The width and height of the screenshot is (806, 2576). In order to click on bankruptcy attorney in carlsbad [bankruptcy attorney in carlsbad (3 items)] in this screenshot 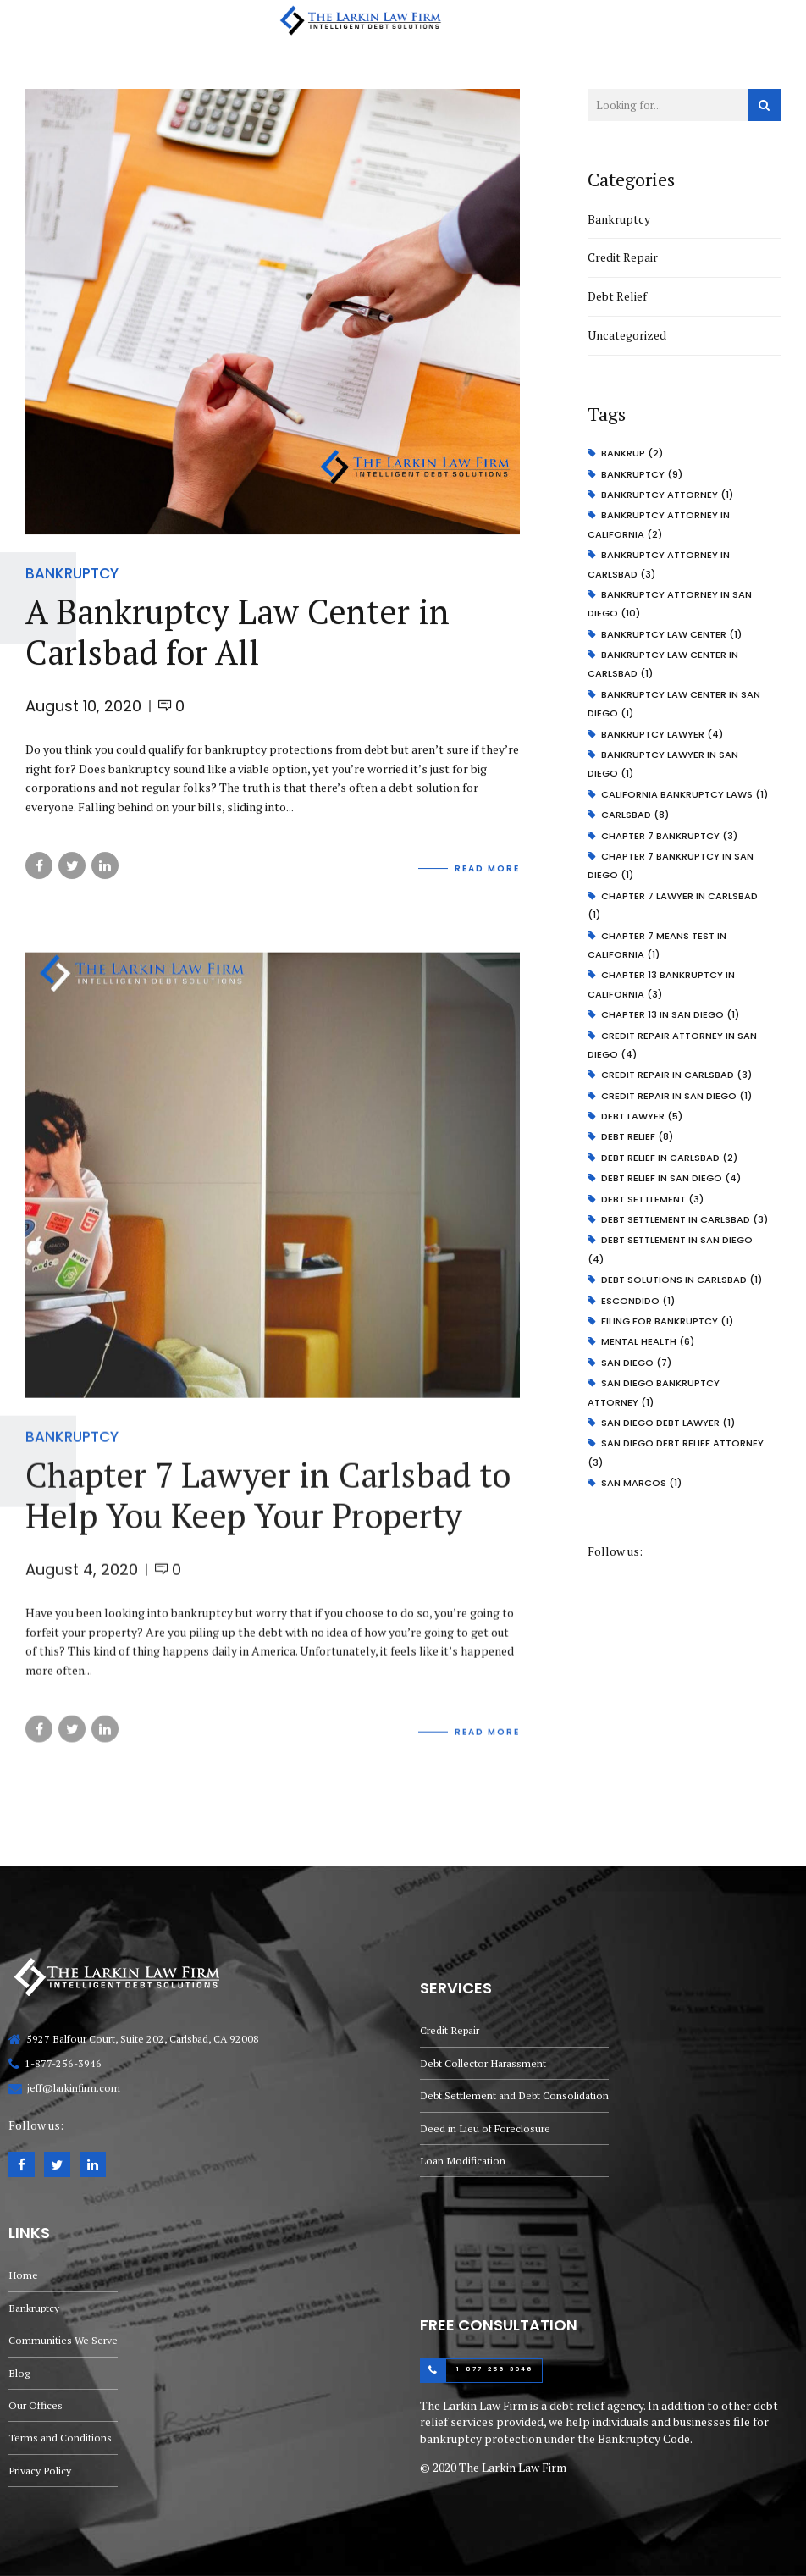, I will do `click(659, 564)`.